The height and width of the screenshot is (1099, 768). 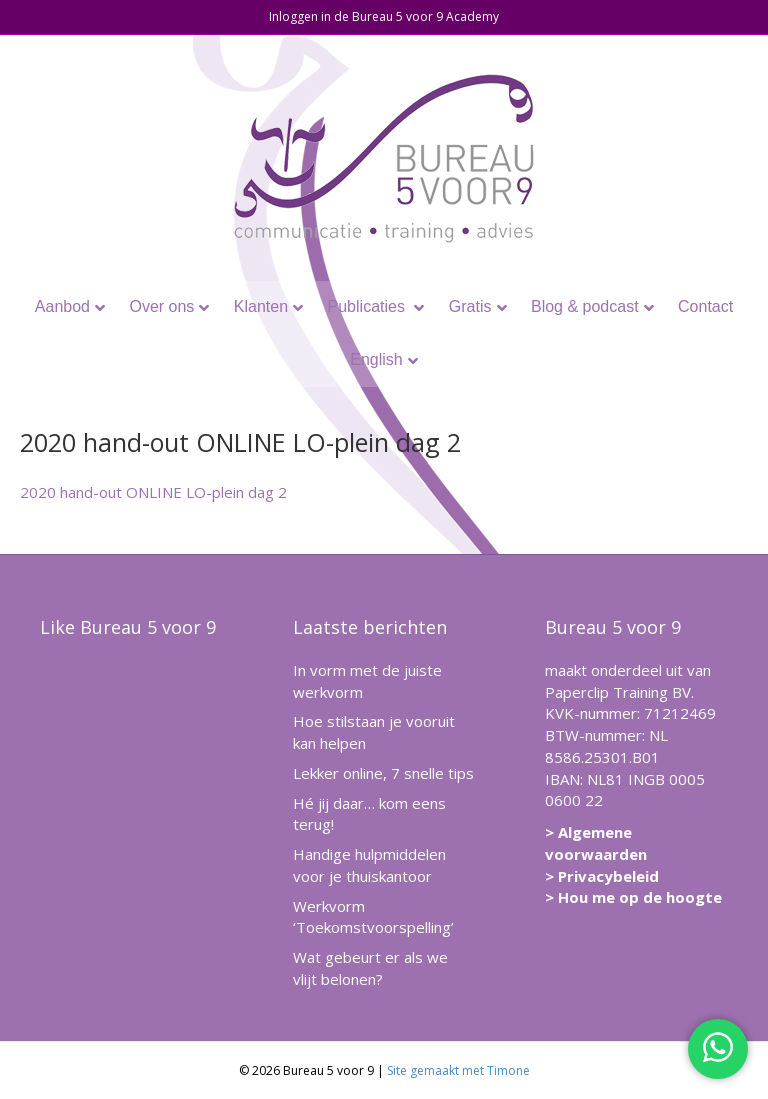 I want to click on Wat gebeurt er als we vlijt belonen?, so click(x=370, y=968).